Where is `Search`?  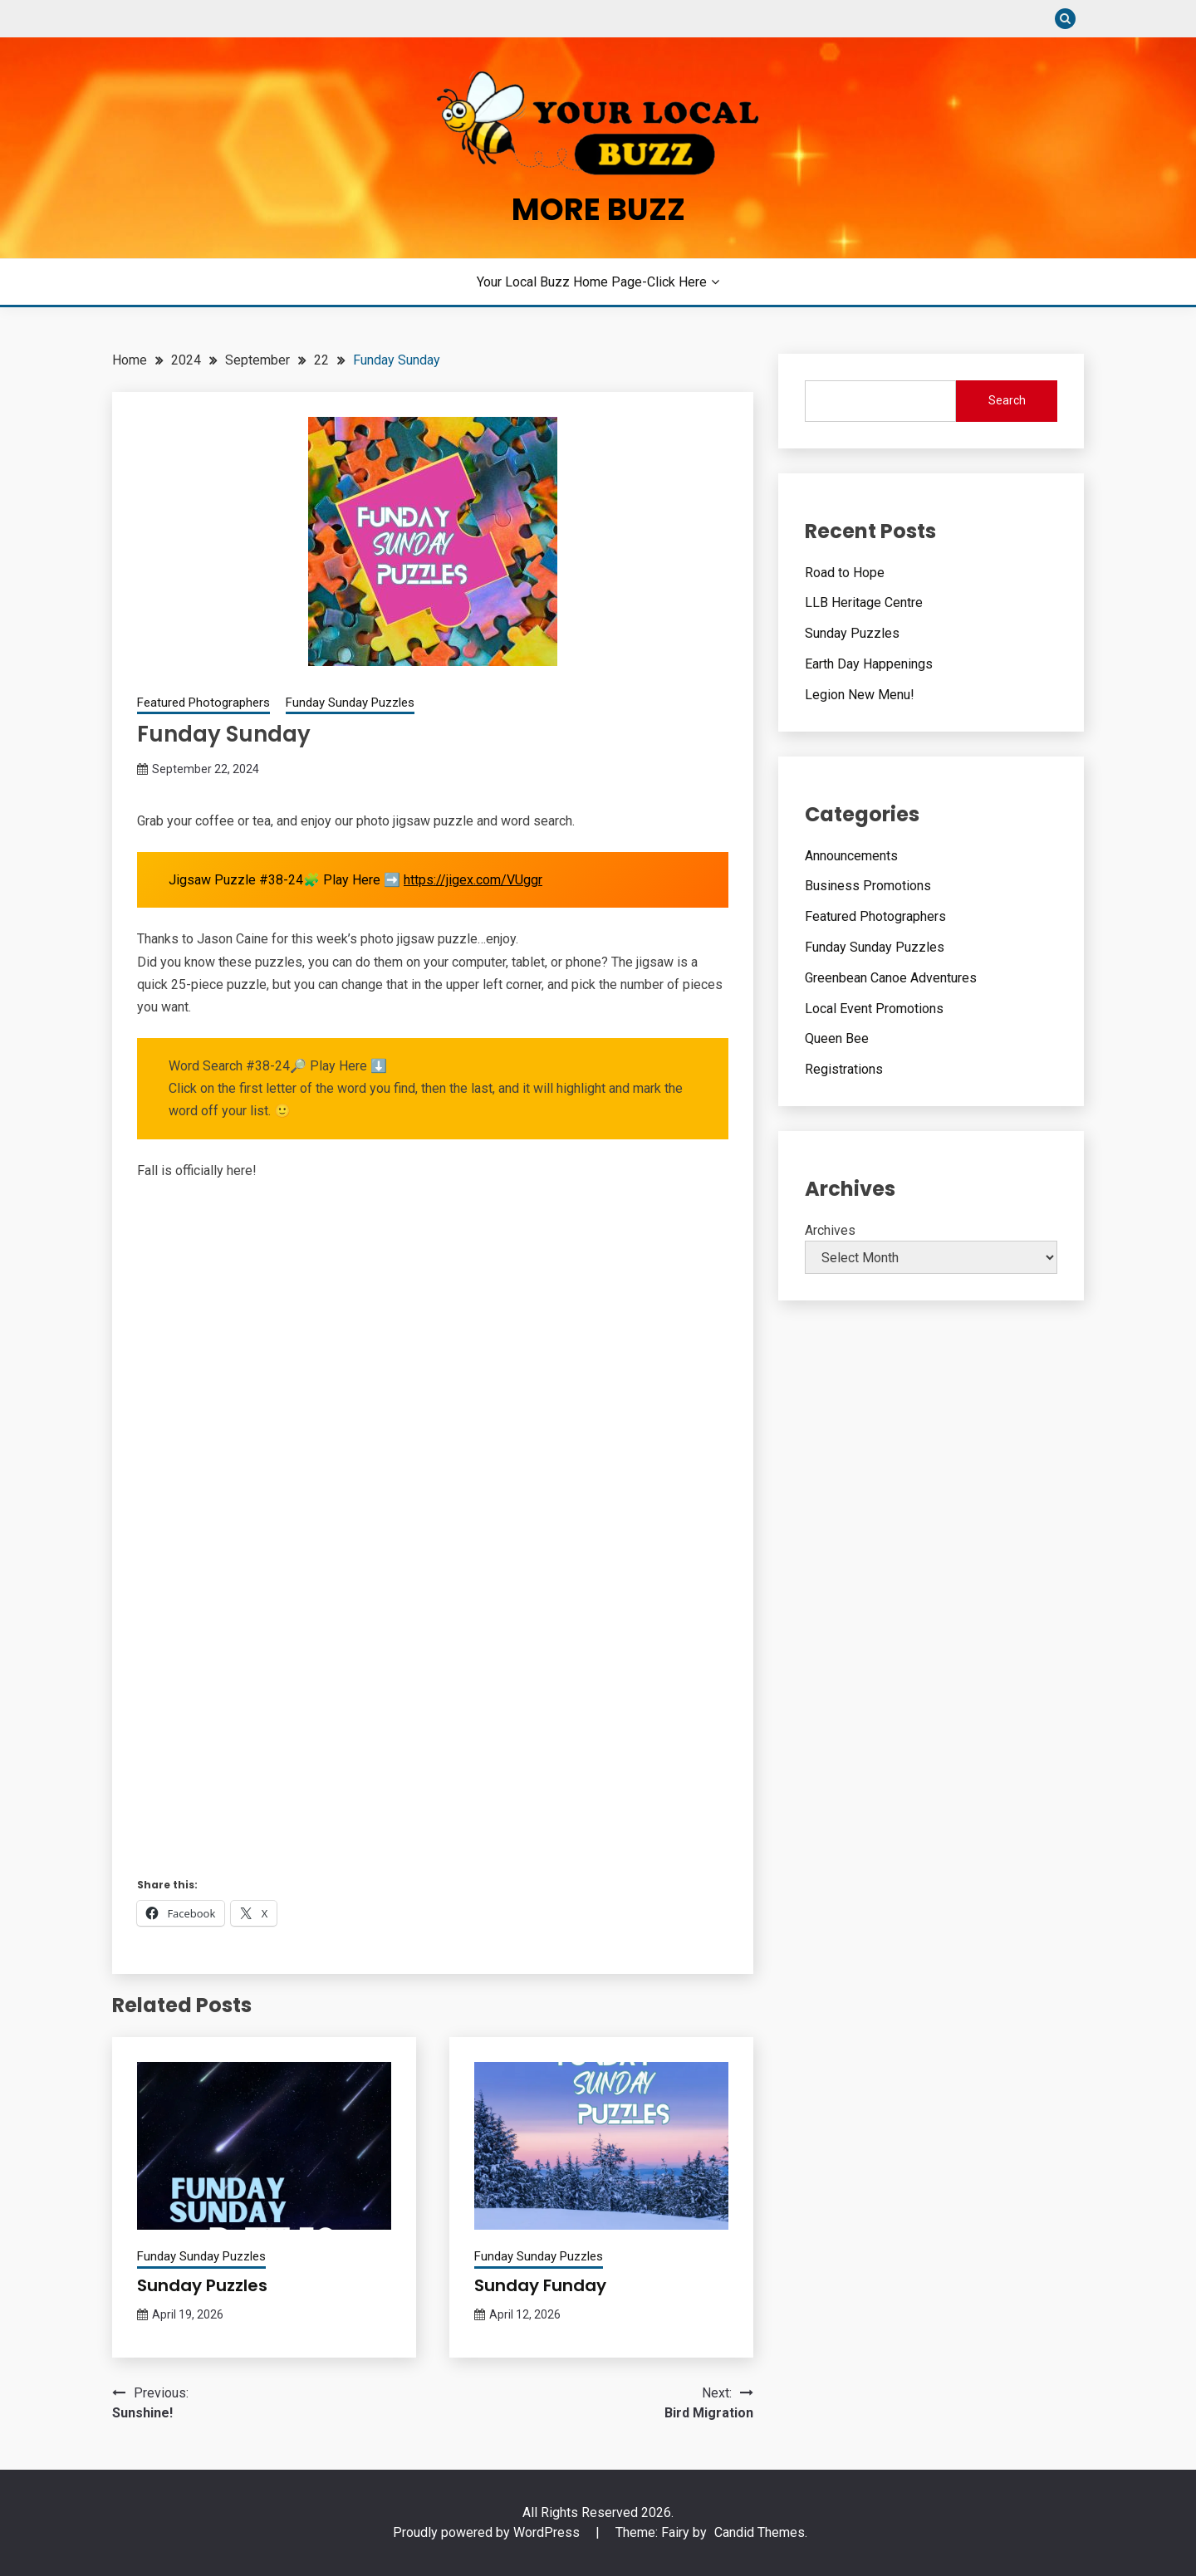
Search is located at coordinates (1007, 400).